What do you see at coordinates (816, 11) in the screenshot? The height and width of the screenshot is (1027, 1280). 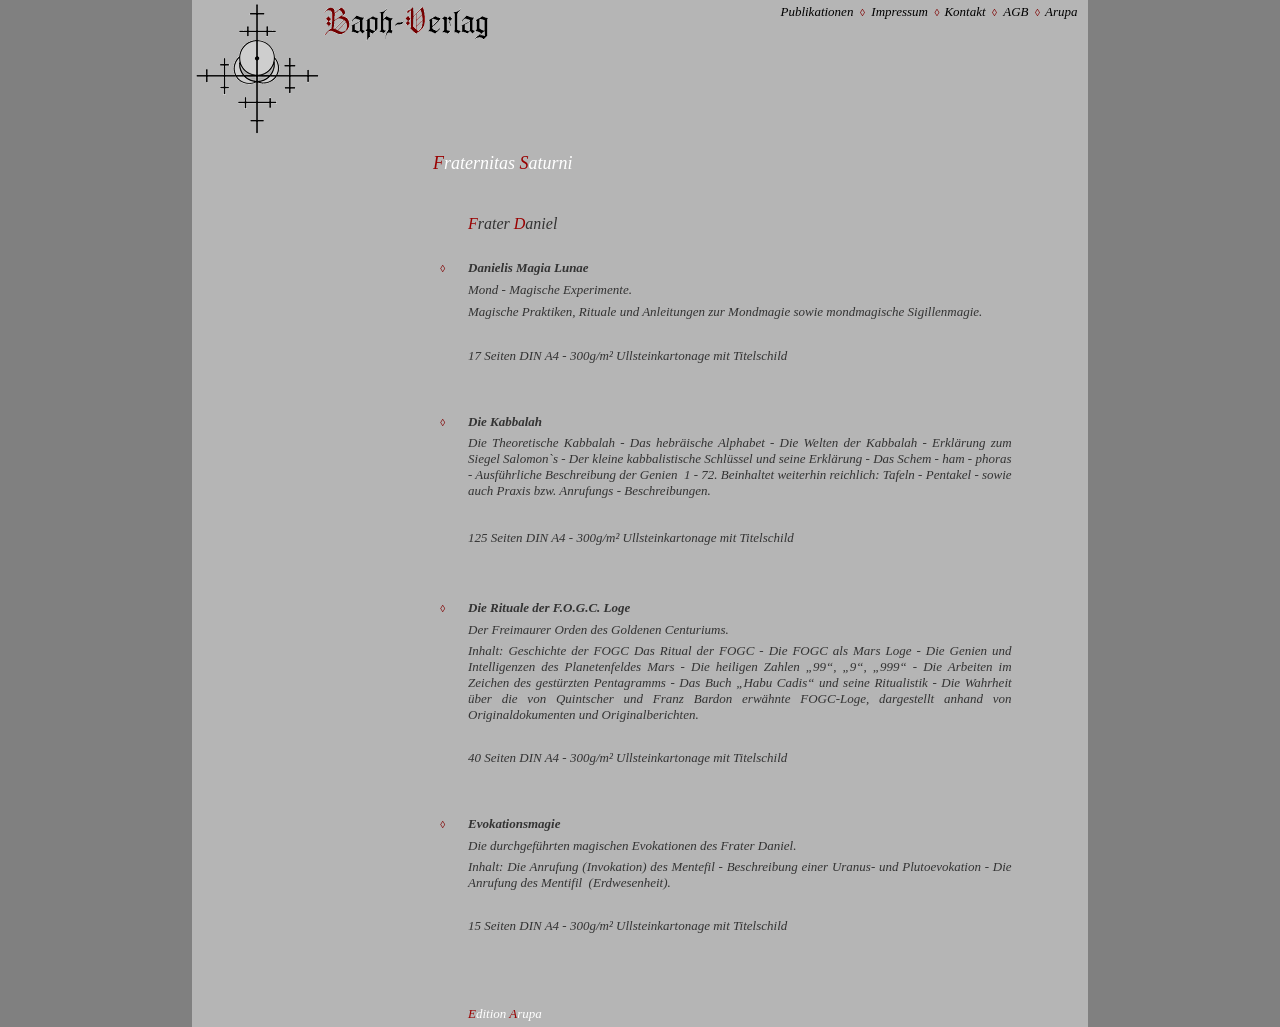 I see `Publikationen` at bounding box center [816, 11].